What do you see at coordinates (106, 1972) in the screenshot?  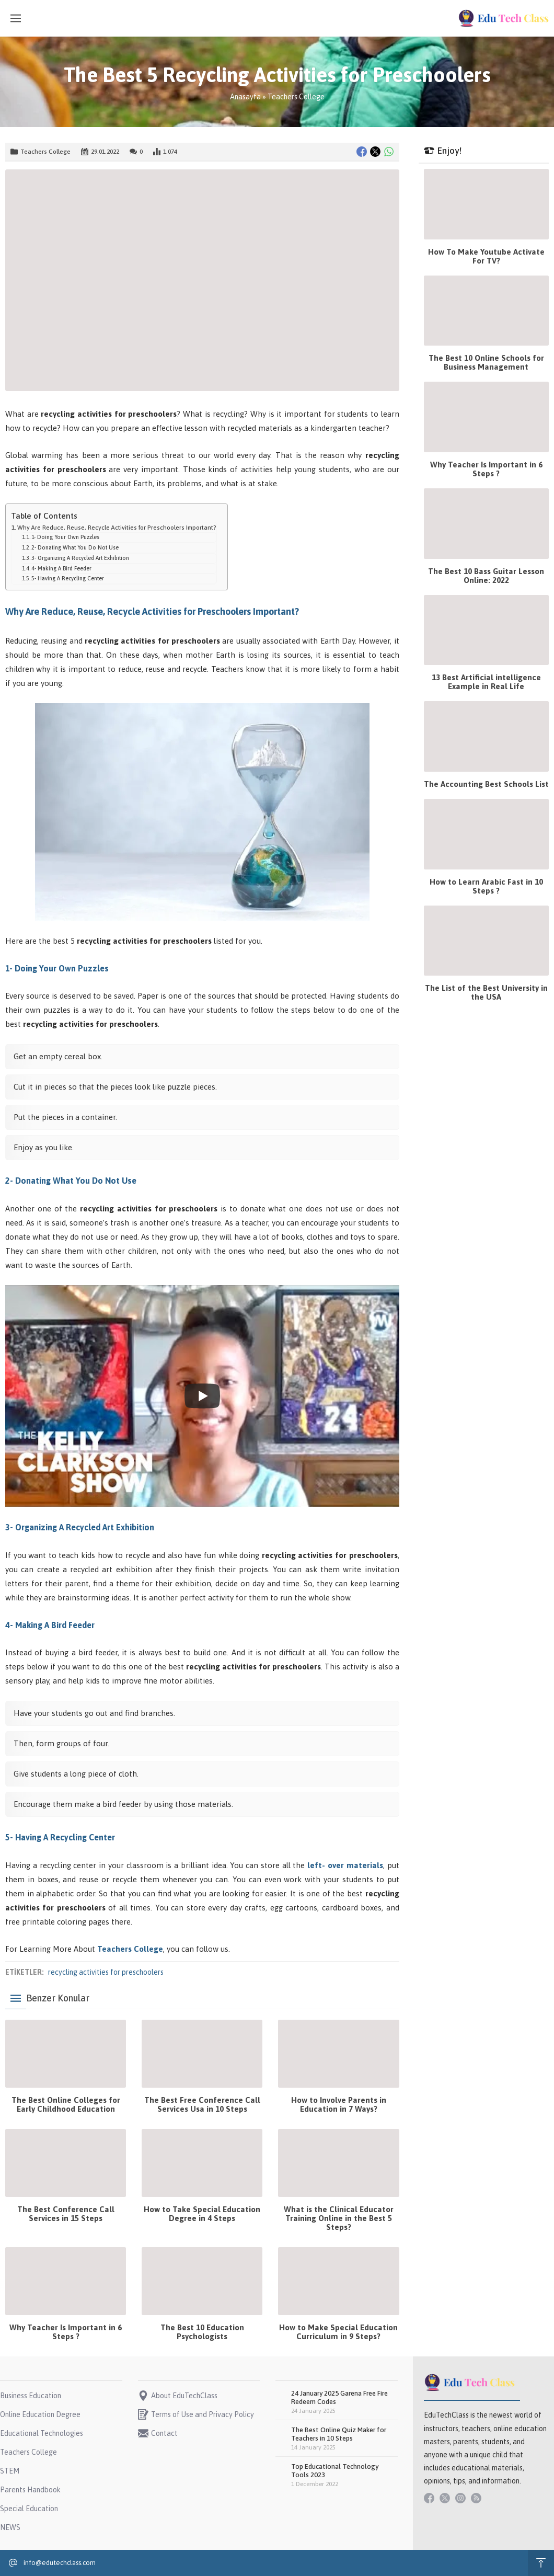 I see `recycling activities for preschoolers` at bounding box center [106, 1972].